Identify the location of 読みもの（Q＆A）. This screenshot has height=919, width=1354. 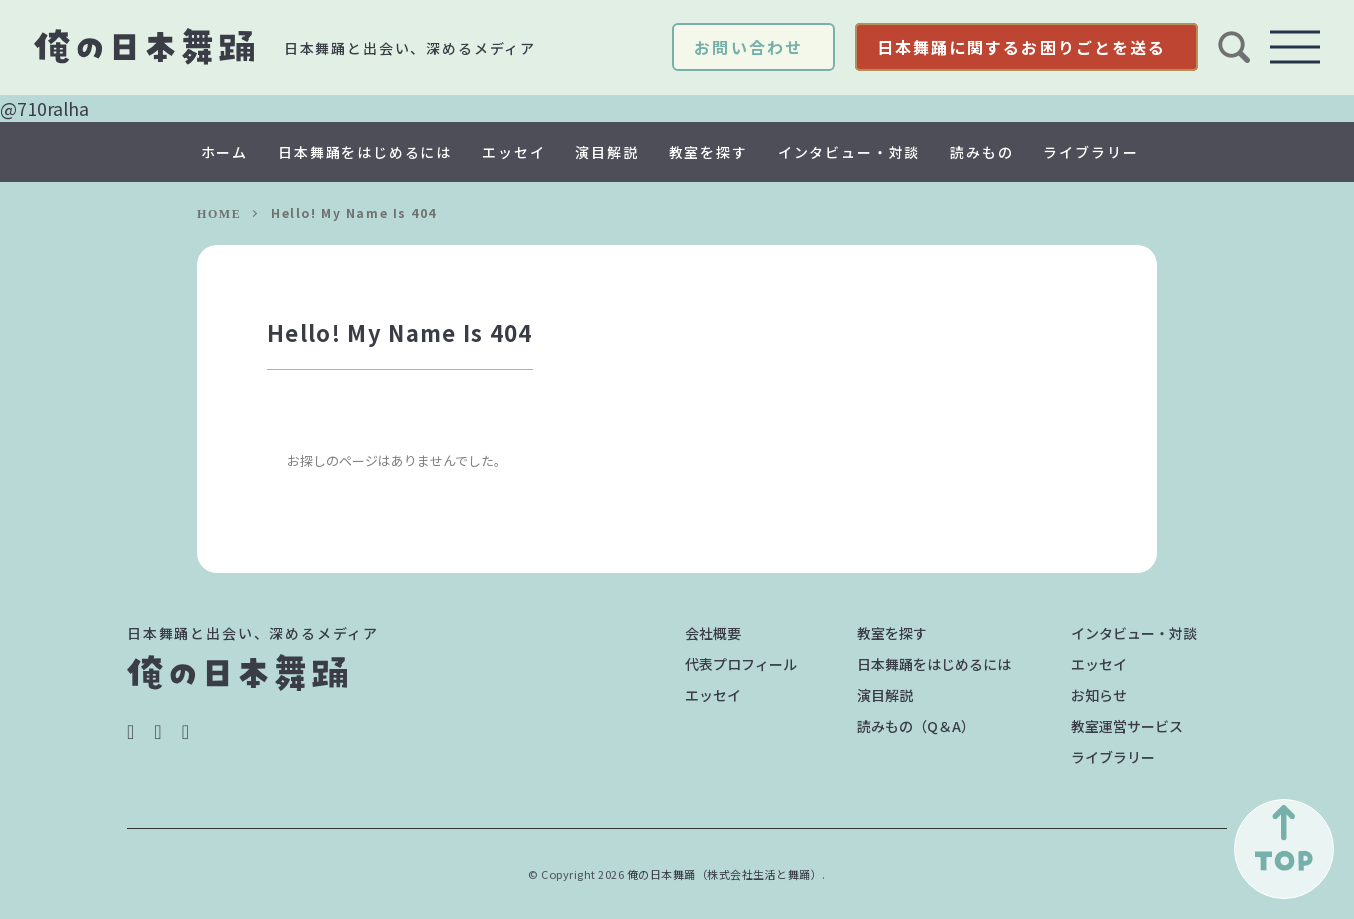
(916, 726).